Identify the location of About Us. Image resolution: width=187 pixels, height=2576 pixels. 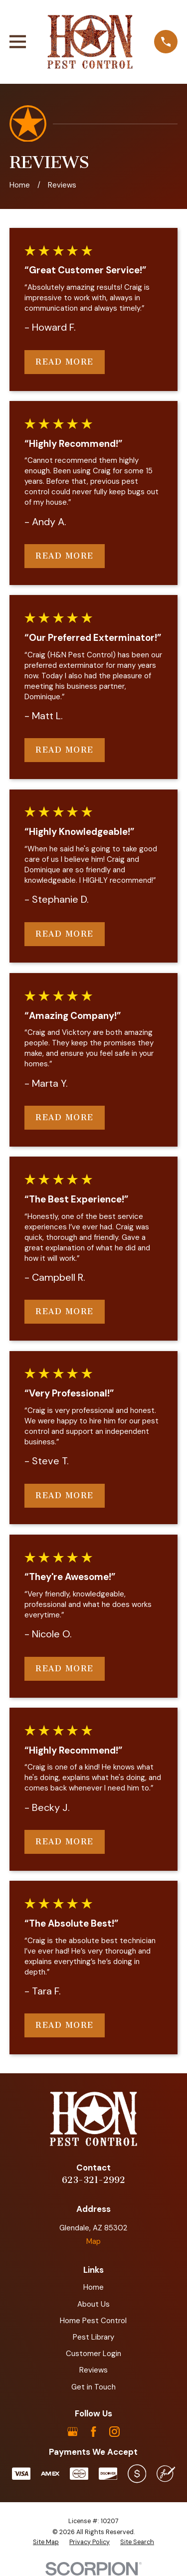
(93, 2304).